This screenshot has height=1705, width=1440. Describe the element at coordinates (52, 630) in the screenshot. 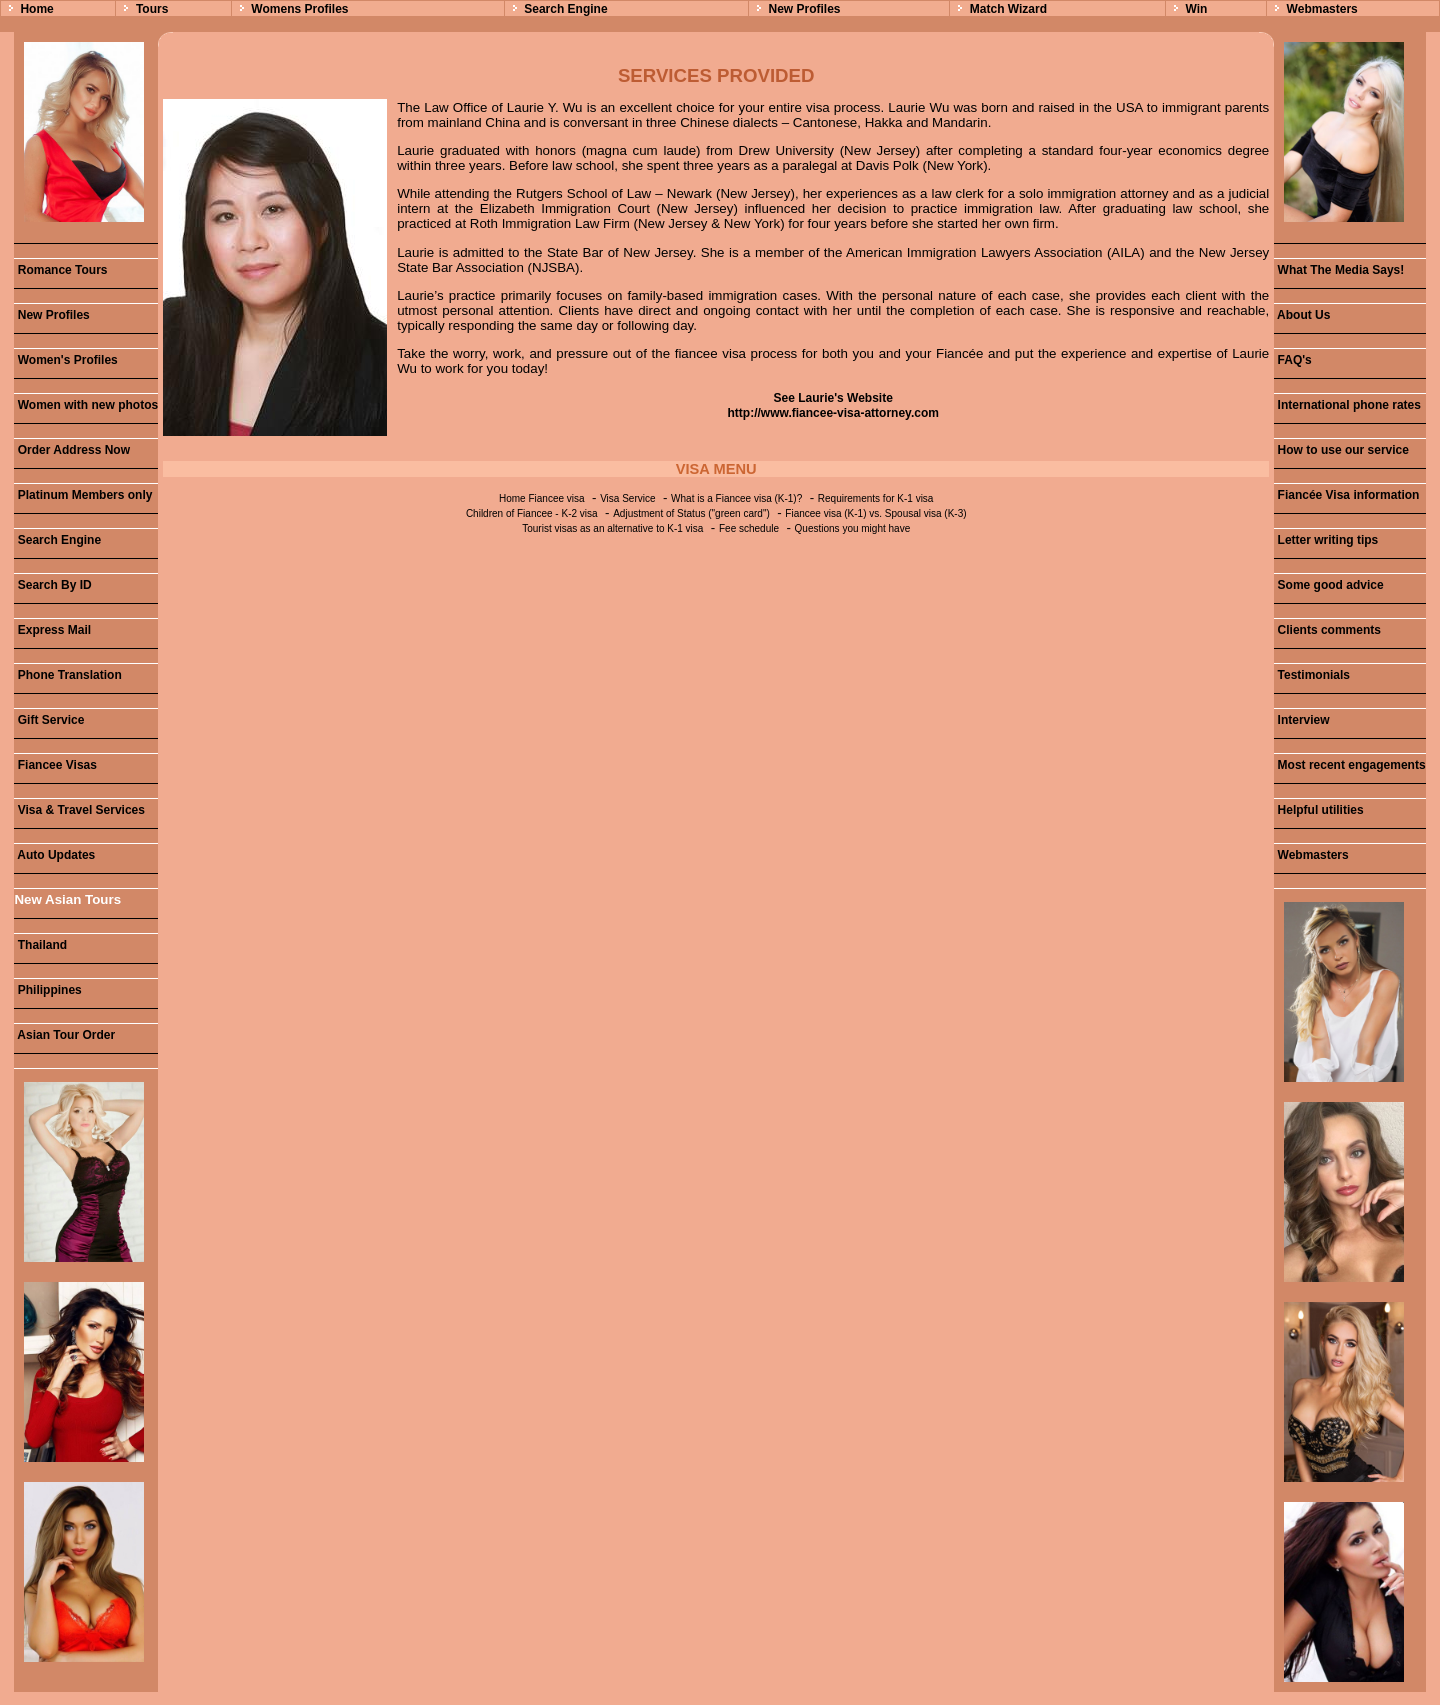

I see `Express Mail` at that location.